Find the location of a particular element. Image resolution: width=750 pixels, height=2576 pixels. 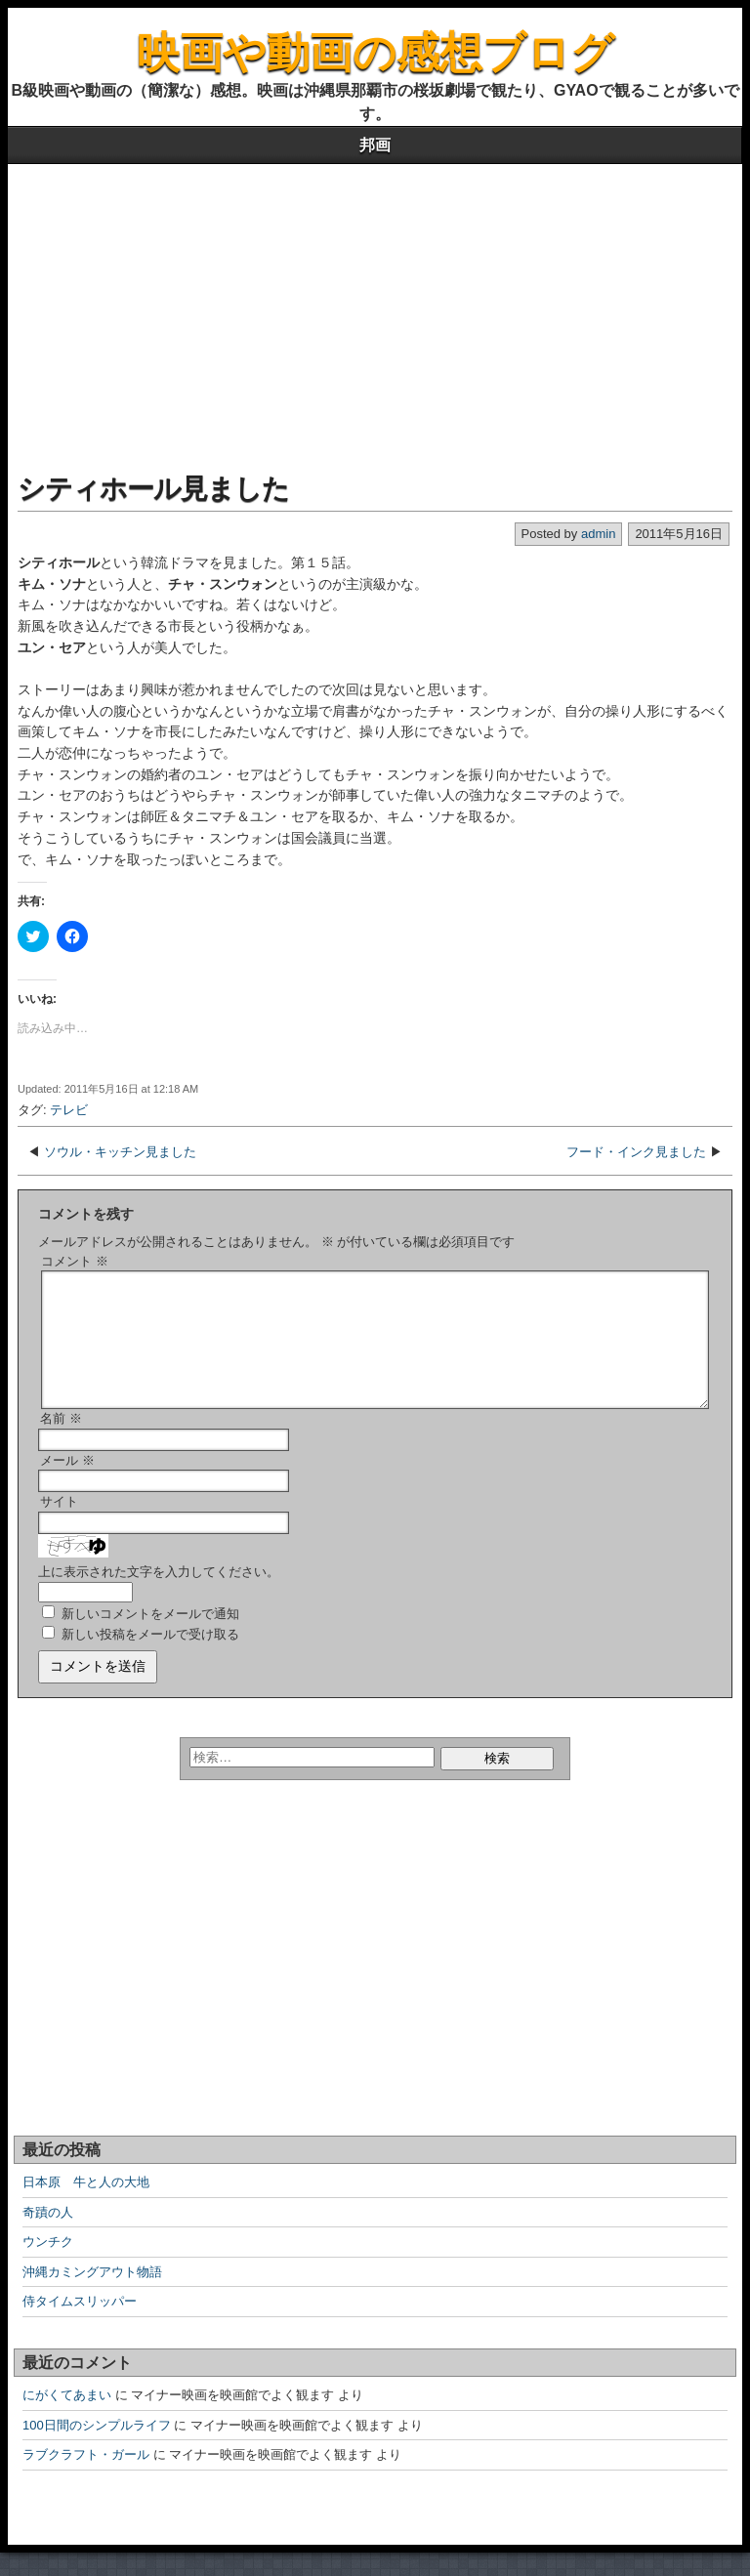

上に表示された文字を入力してください。 is located at coordinates (158, 1595).